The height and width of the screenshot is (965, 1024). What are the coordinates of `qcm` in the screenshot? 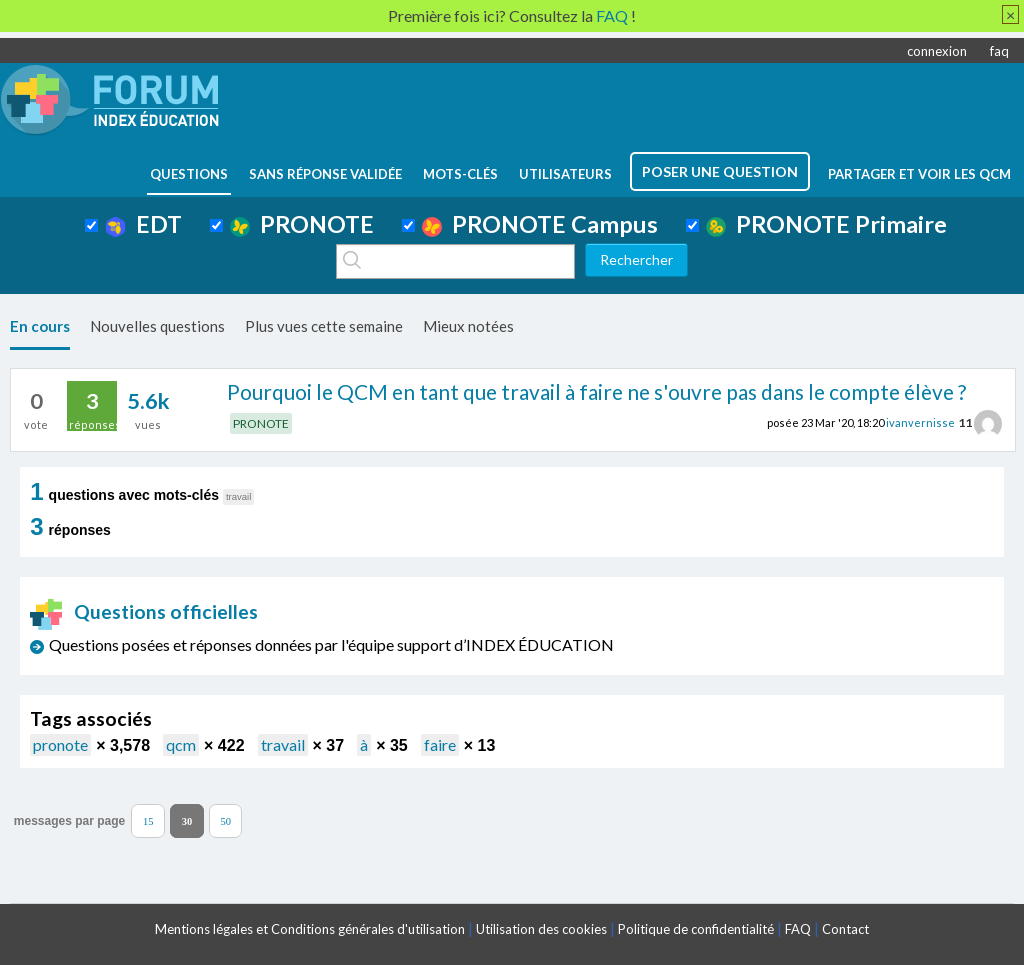 It's located at (181, 744).